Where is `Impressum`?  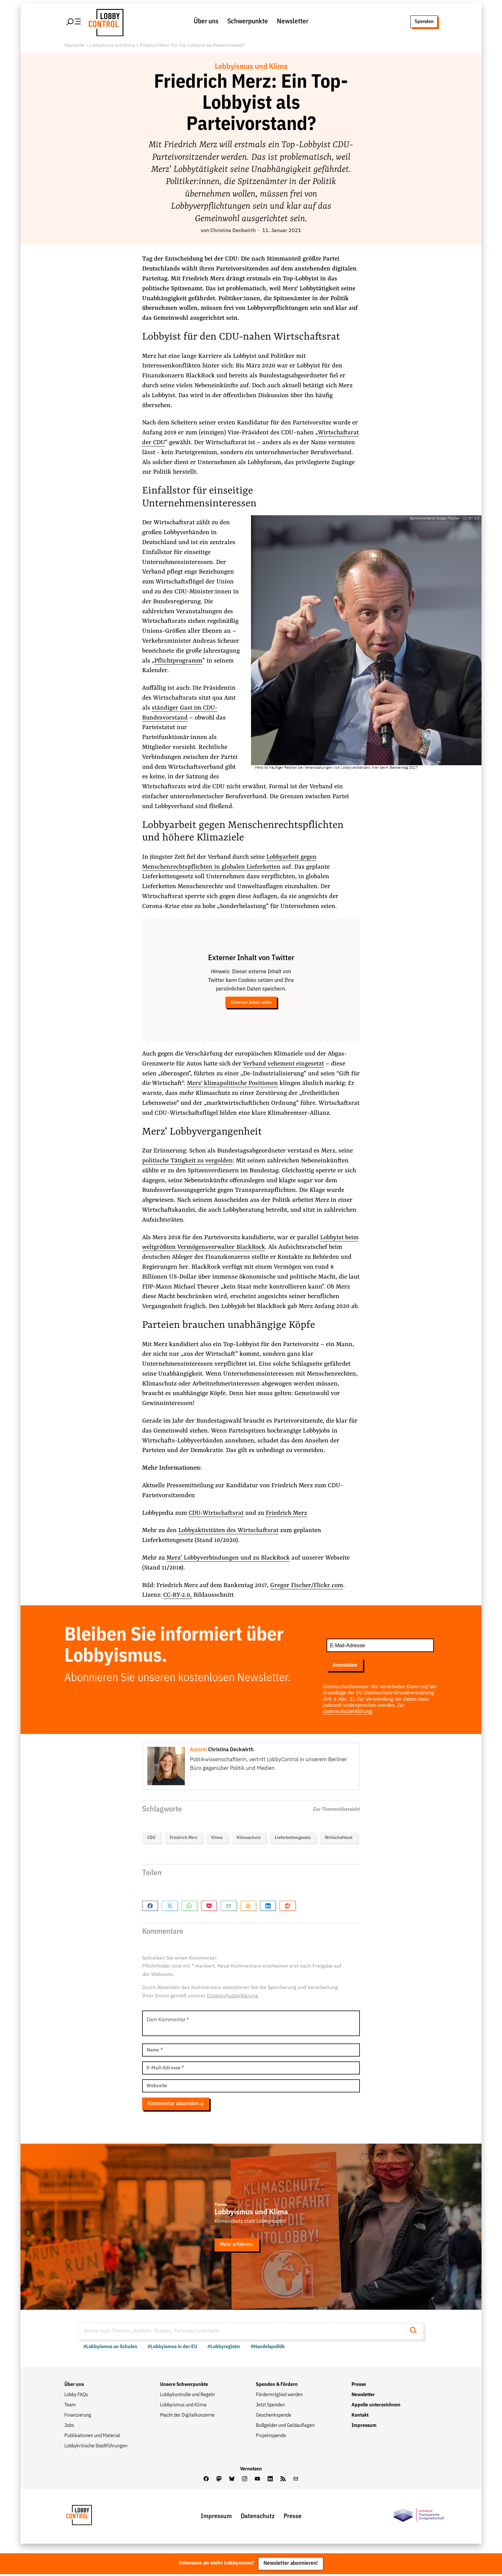 Impressum is located at coordinates (364, 2427).